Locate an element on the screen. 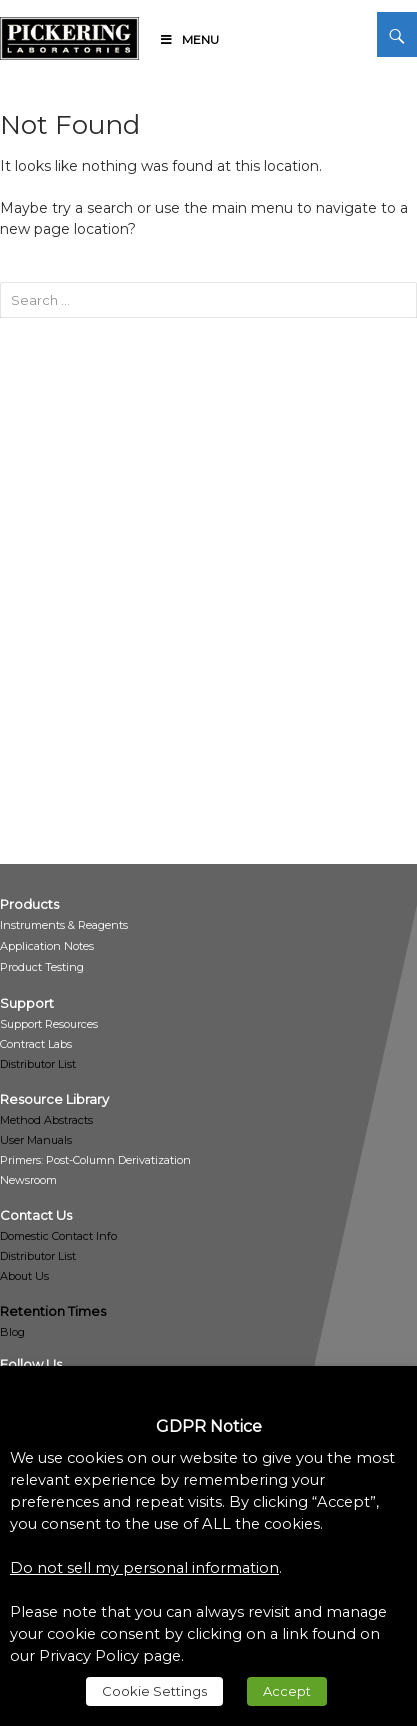  Method Abstracts [link] is located at coordinates (46, 1120).